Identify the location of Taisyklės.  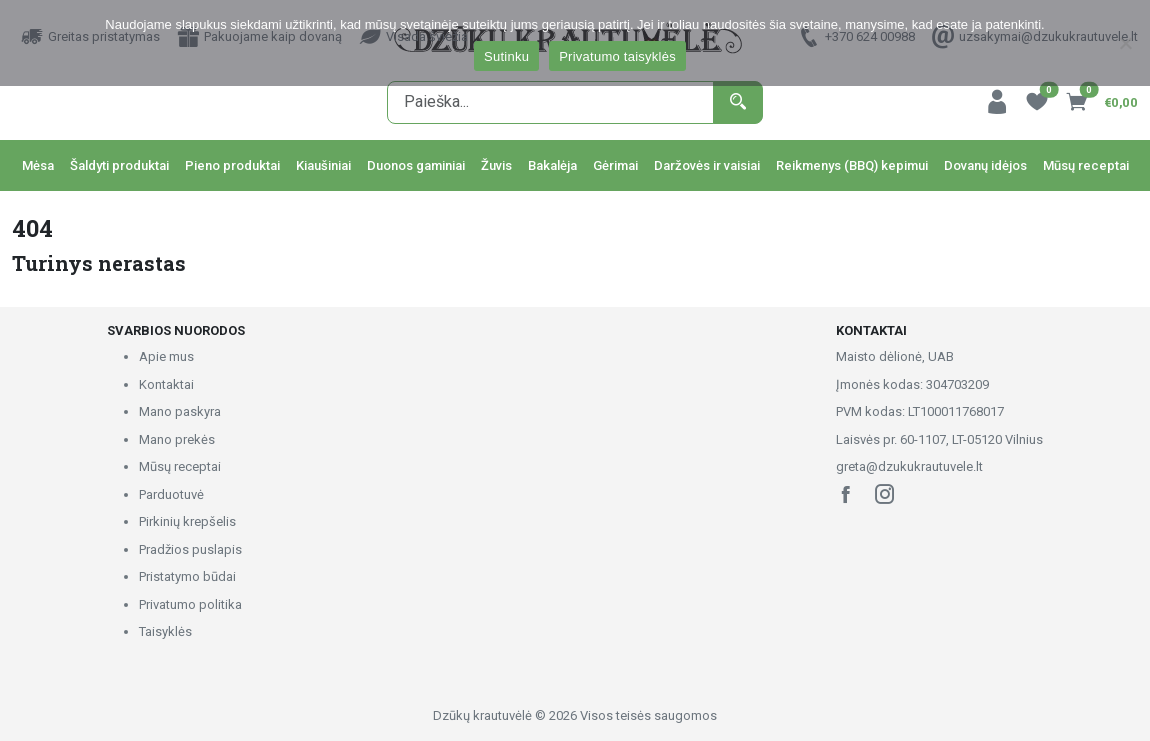
(165, 631).